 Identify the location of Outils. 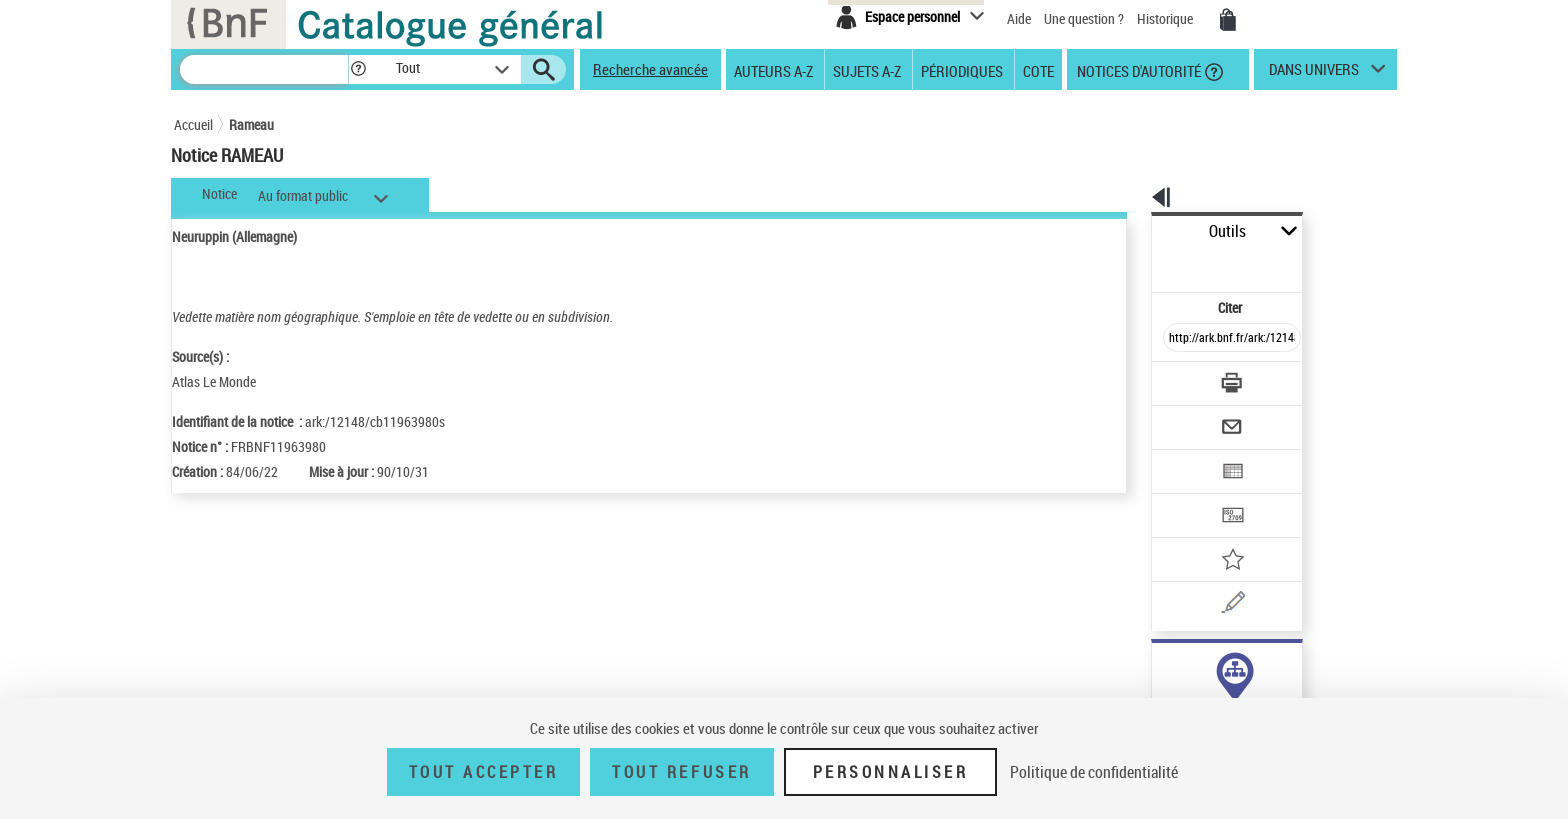
(1129, 231).